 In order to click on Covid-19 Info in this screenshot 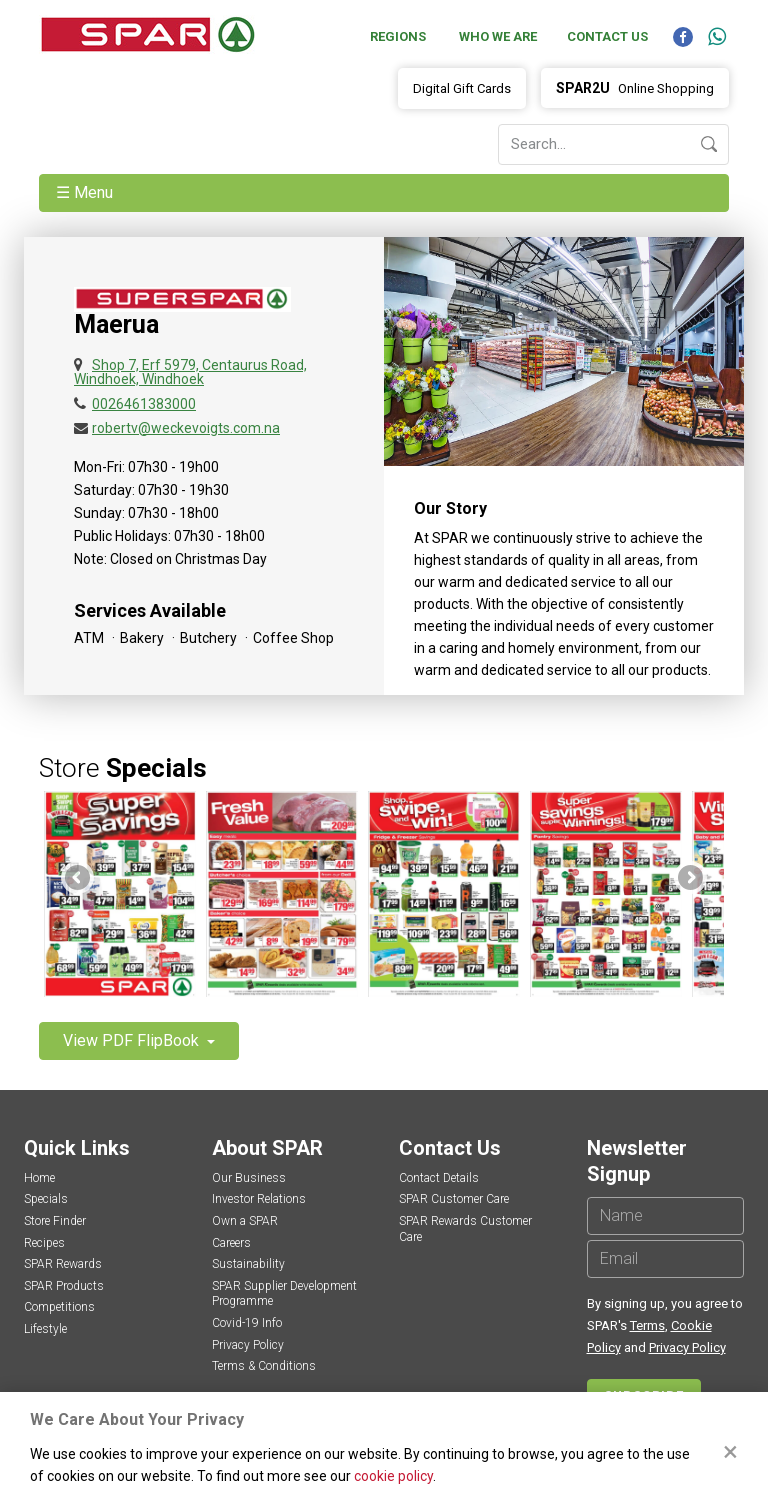, I will do `click(247, 1323)`.